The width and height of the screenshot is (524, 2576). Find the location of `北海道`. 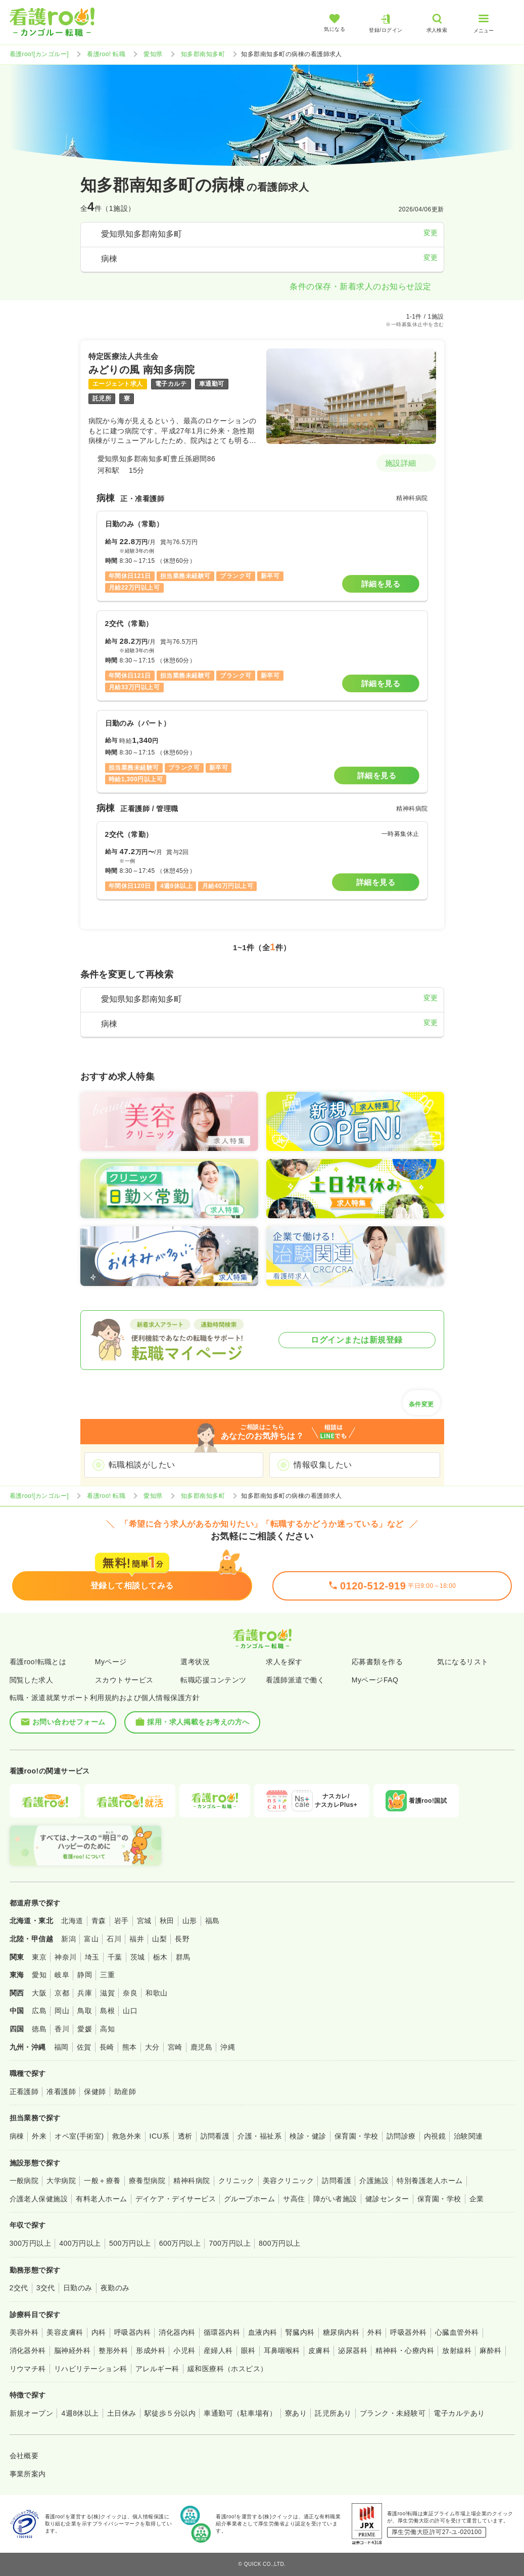

北海道 is located at coordinates (72, 1921).